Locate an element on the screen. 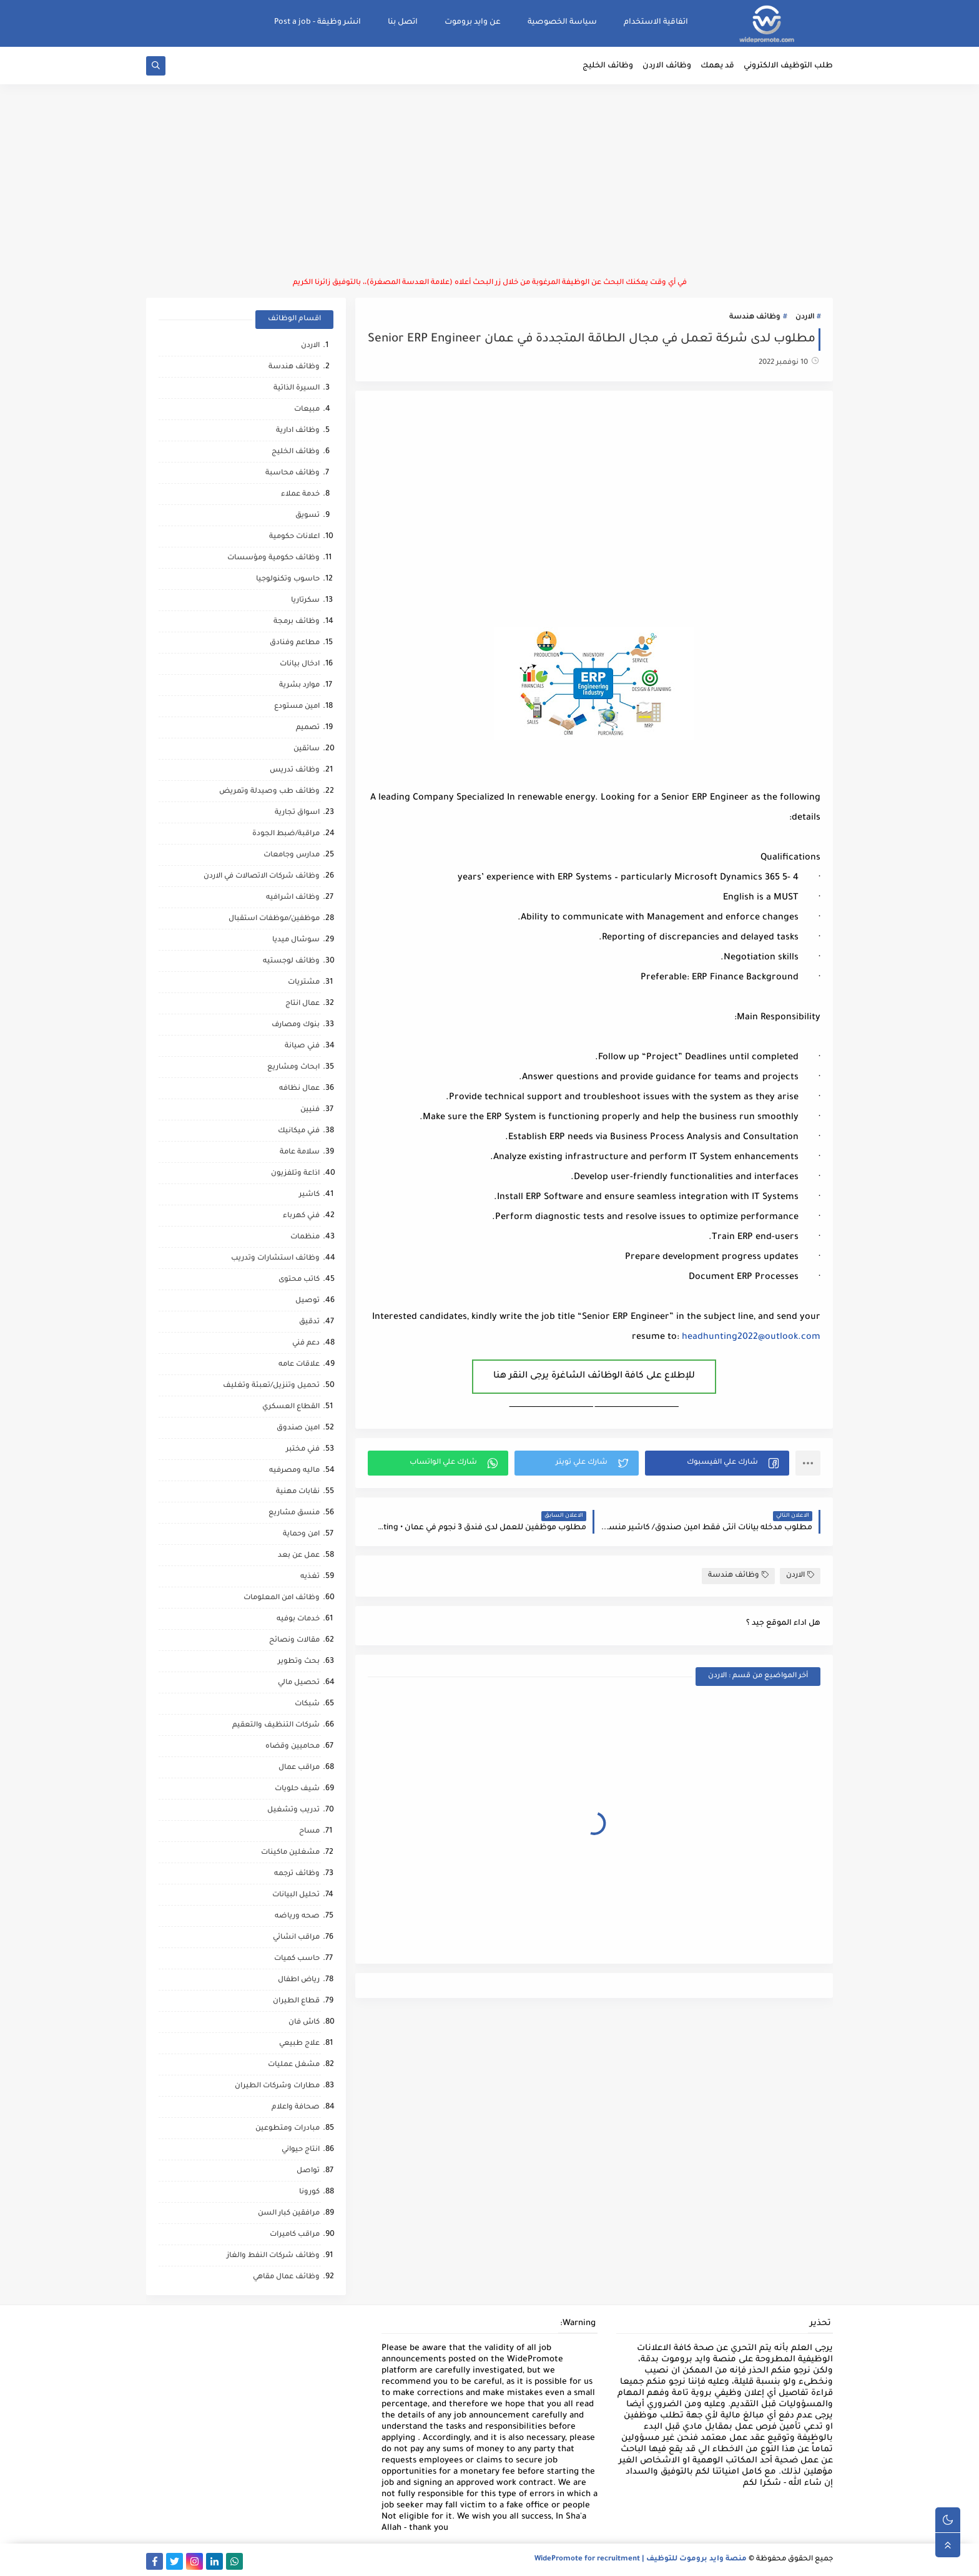 Image resolution: width=979 pixels, height=2576 pixels. دعم فني is located at coordinates (306, 1343).